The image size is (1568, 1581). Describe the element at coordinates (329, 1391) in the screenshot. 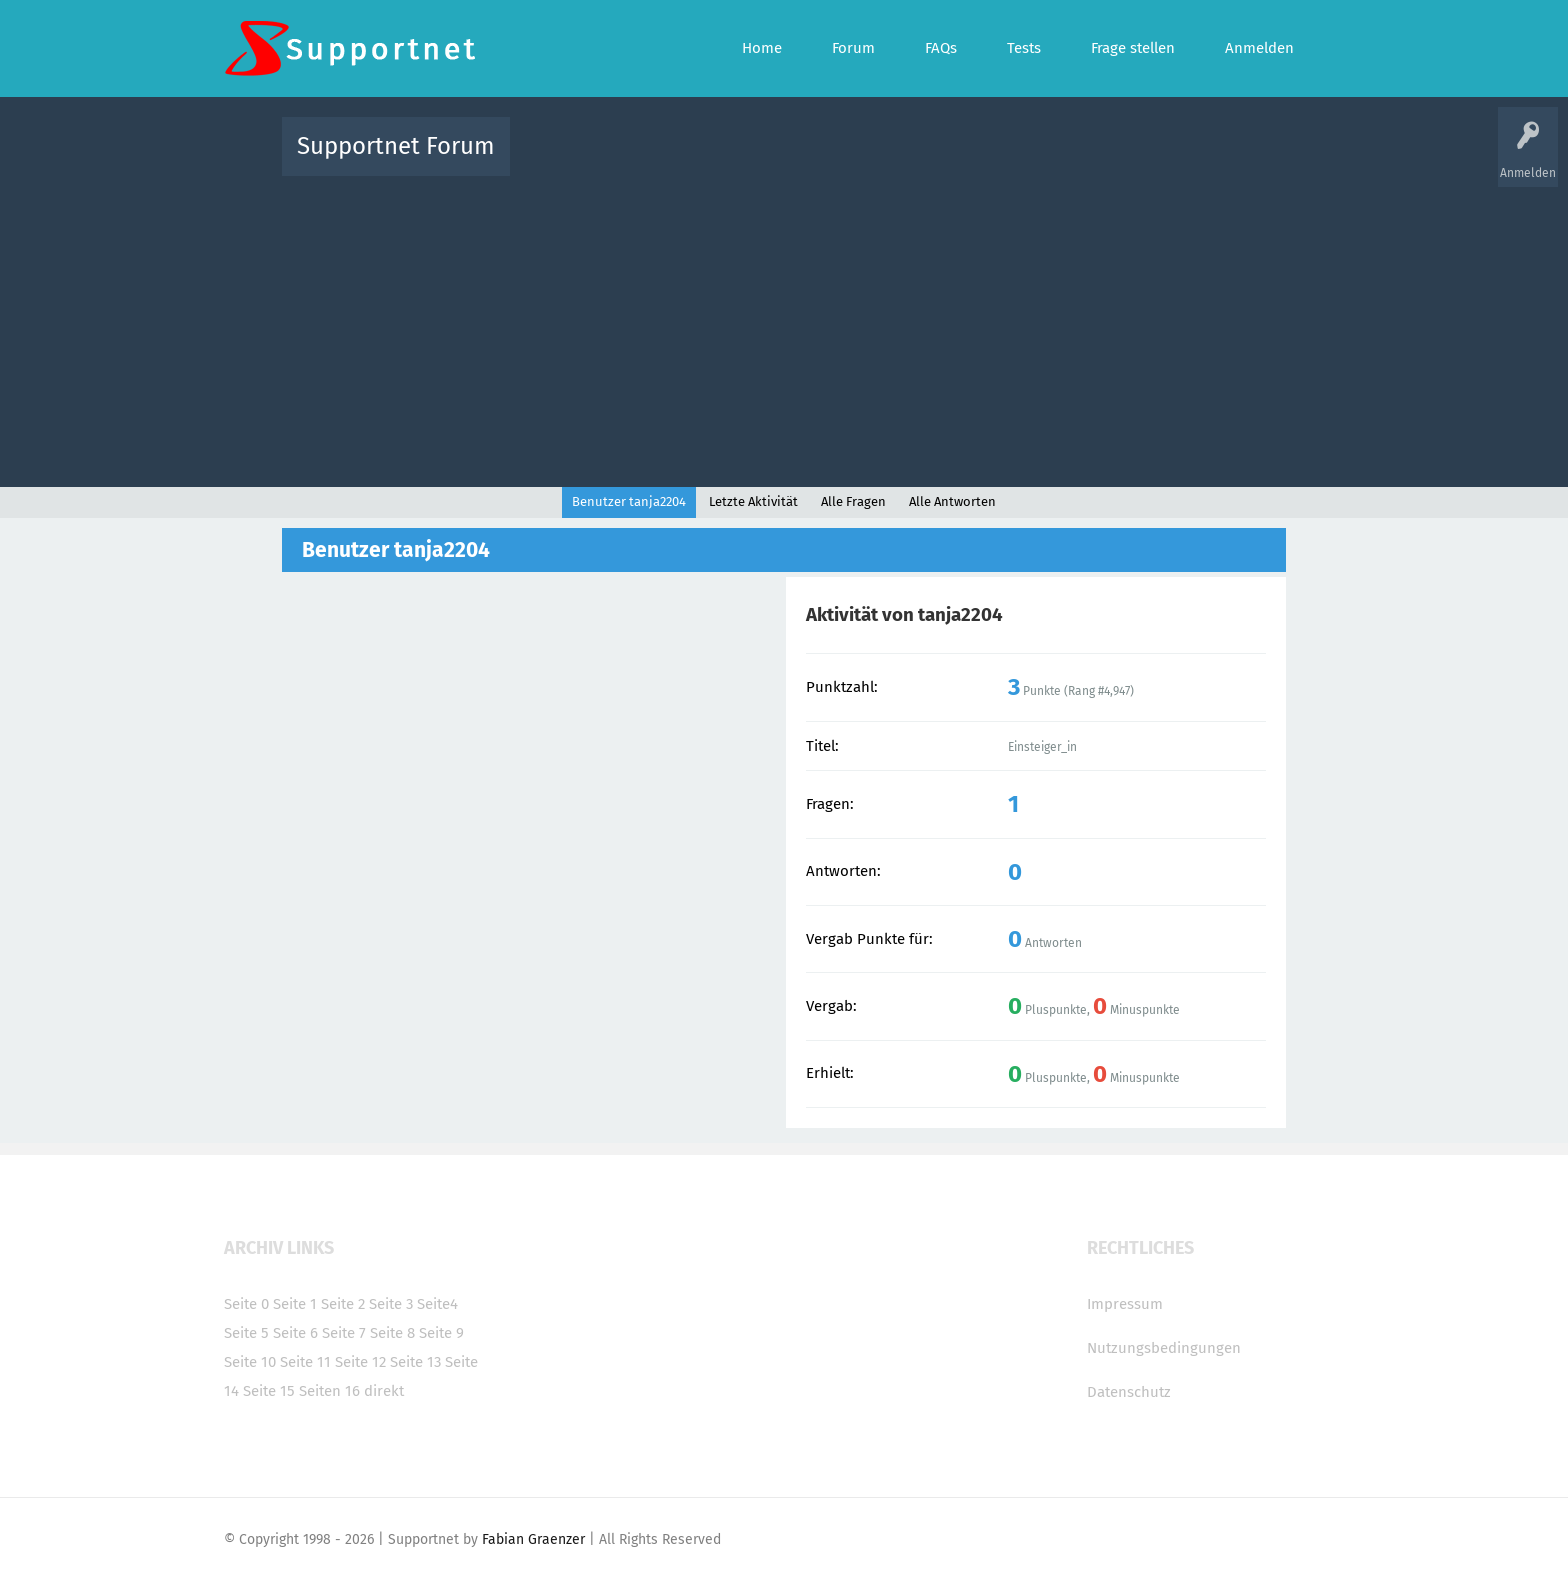

I see `Seiten 16` at that location.